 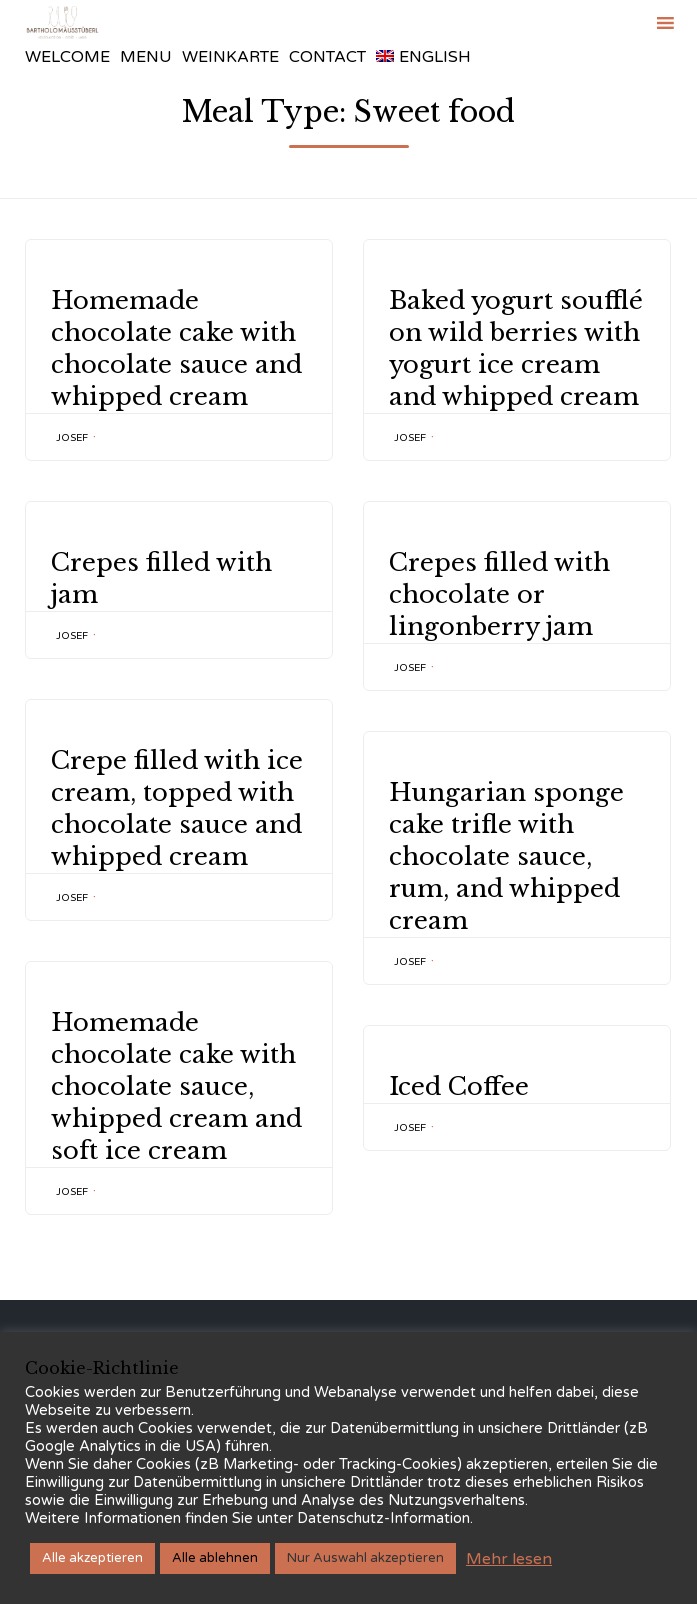 What do you see at coordinates (509, 1559) in the screenshot?
I see `Mehr lesen` at bounding box center [509, 1559].